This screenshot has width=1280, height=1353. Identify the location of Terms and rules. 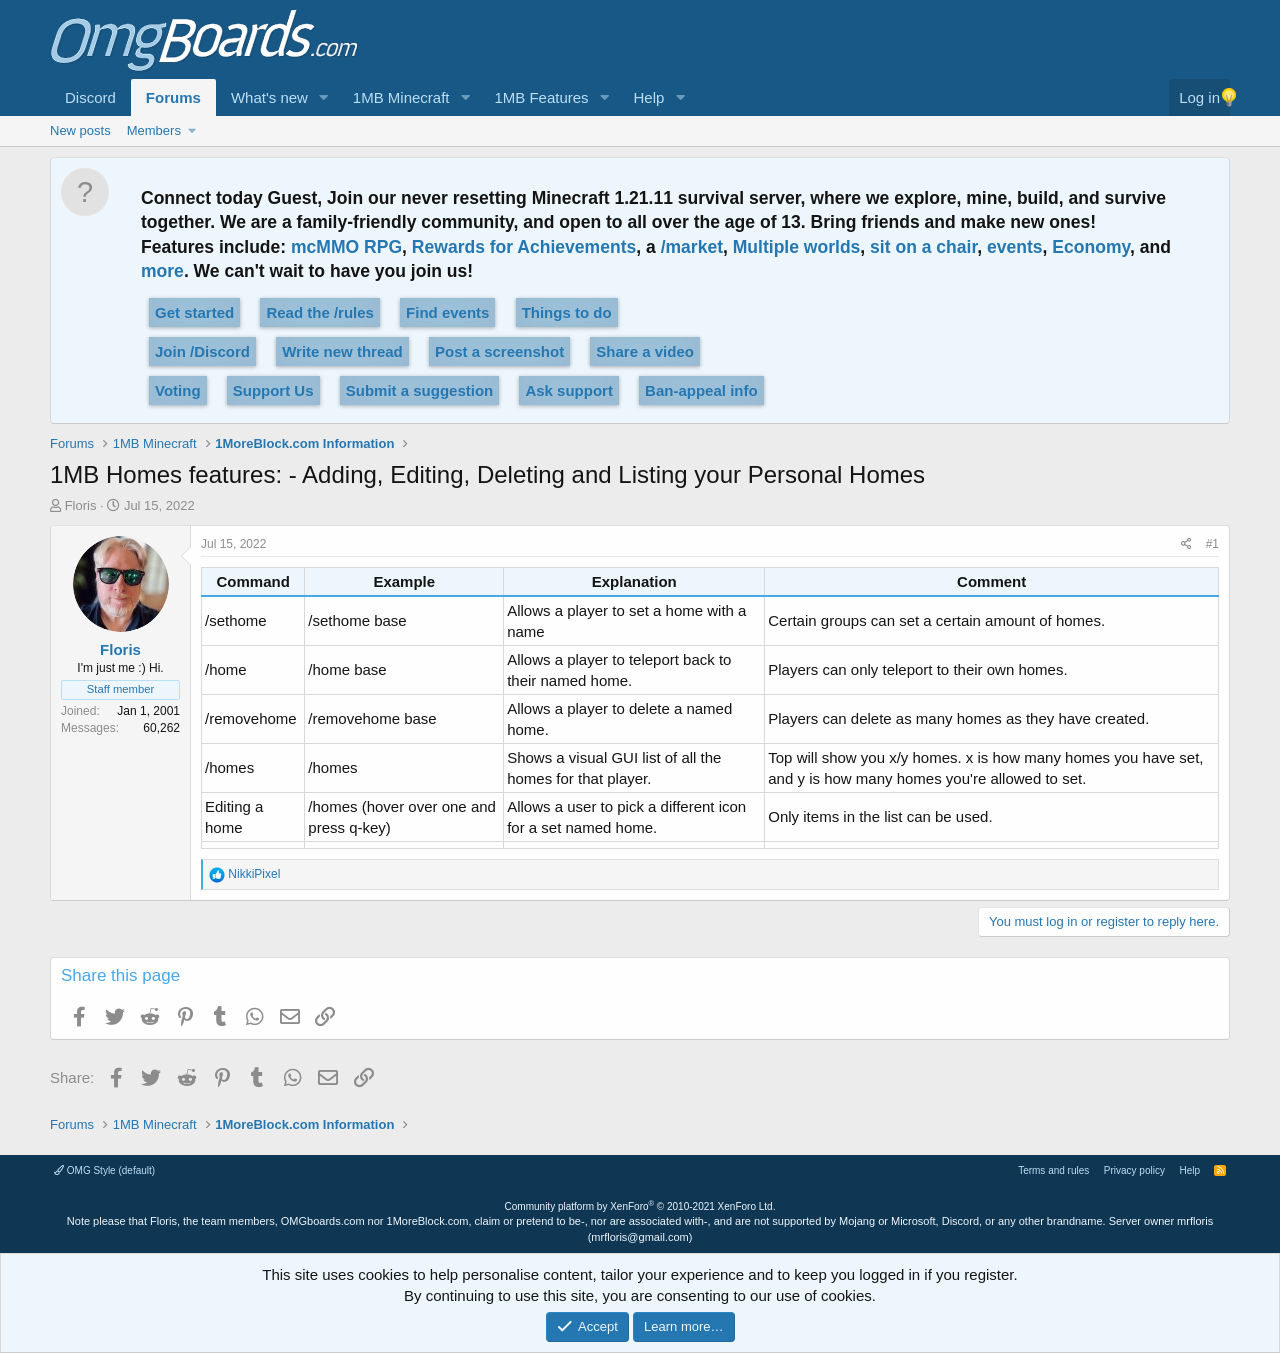
(1053, 1170).